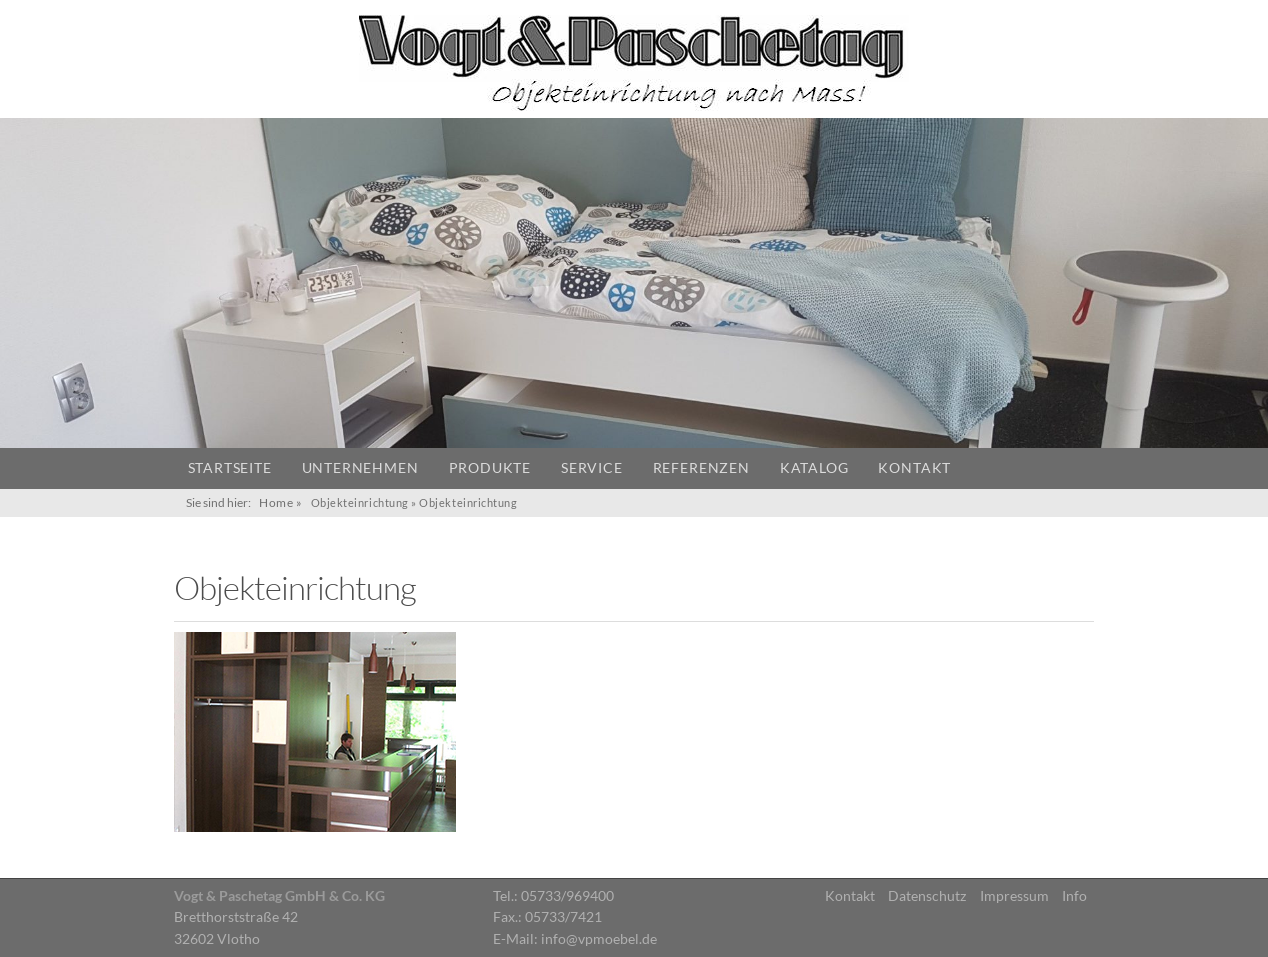 This screenshot has height=957, width=1268. Describe the element at coordinates (914, 468) in the screenshot. I see `Kontakt` at that location.